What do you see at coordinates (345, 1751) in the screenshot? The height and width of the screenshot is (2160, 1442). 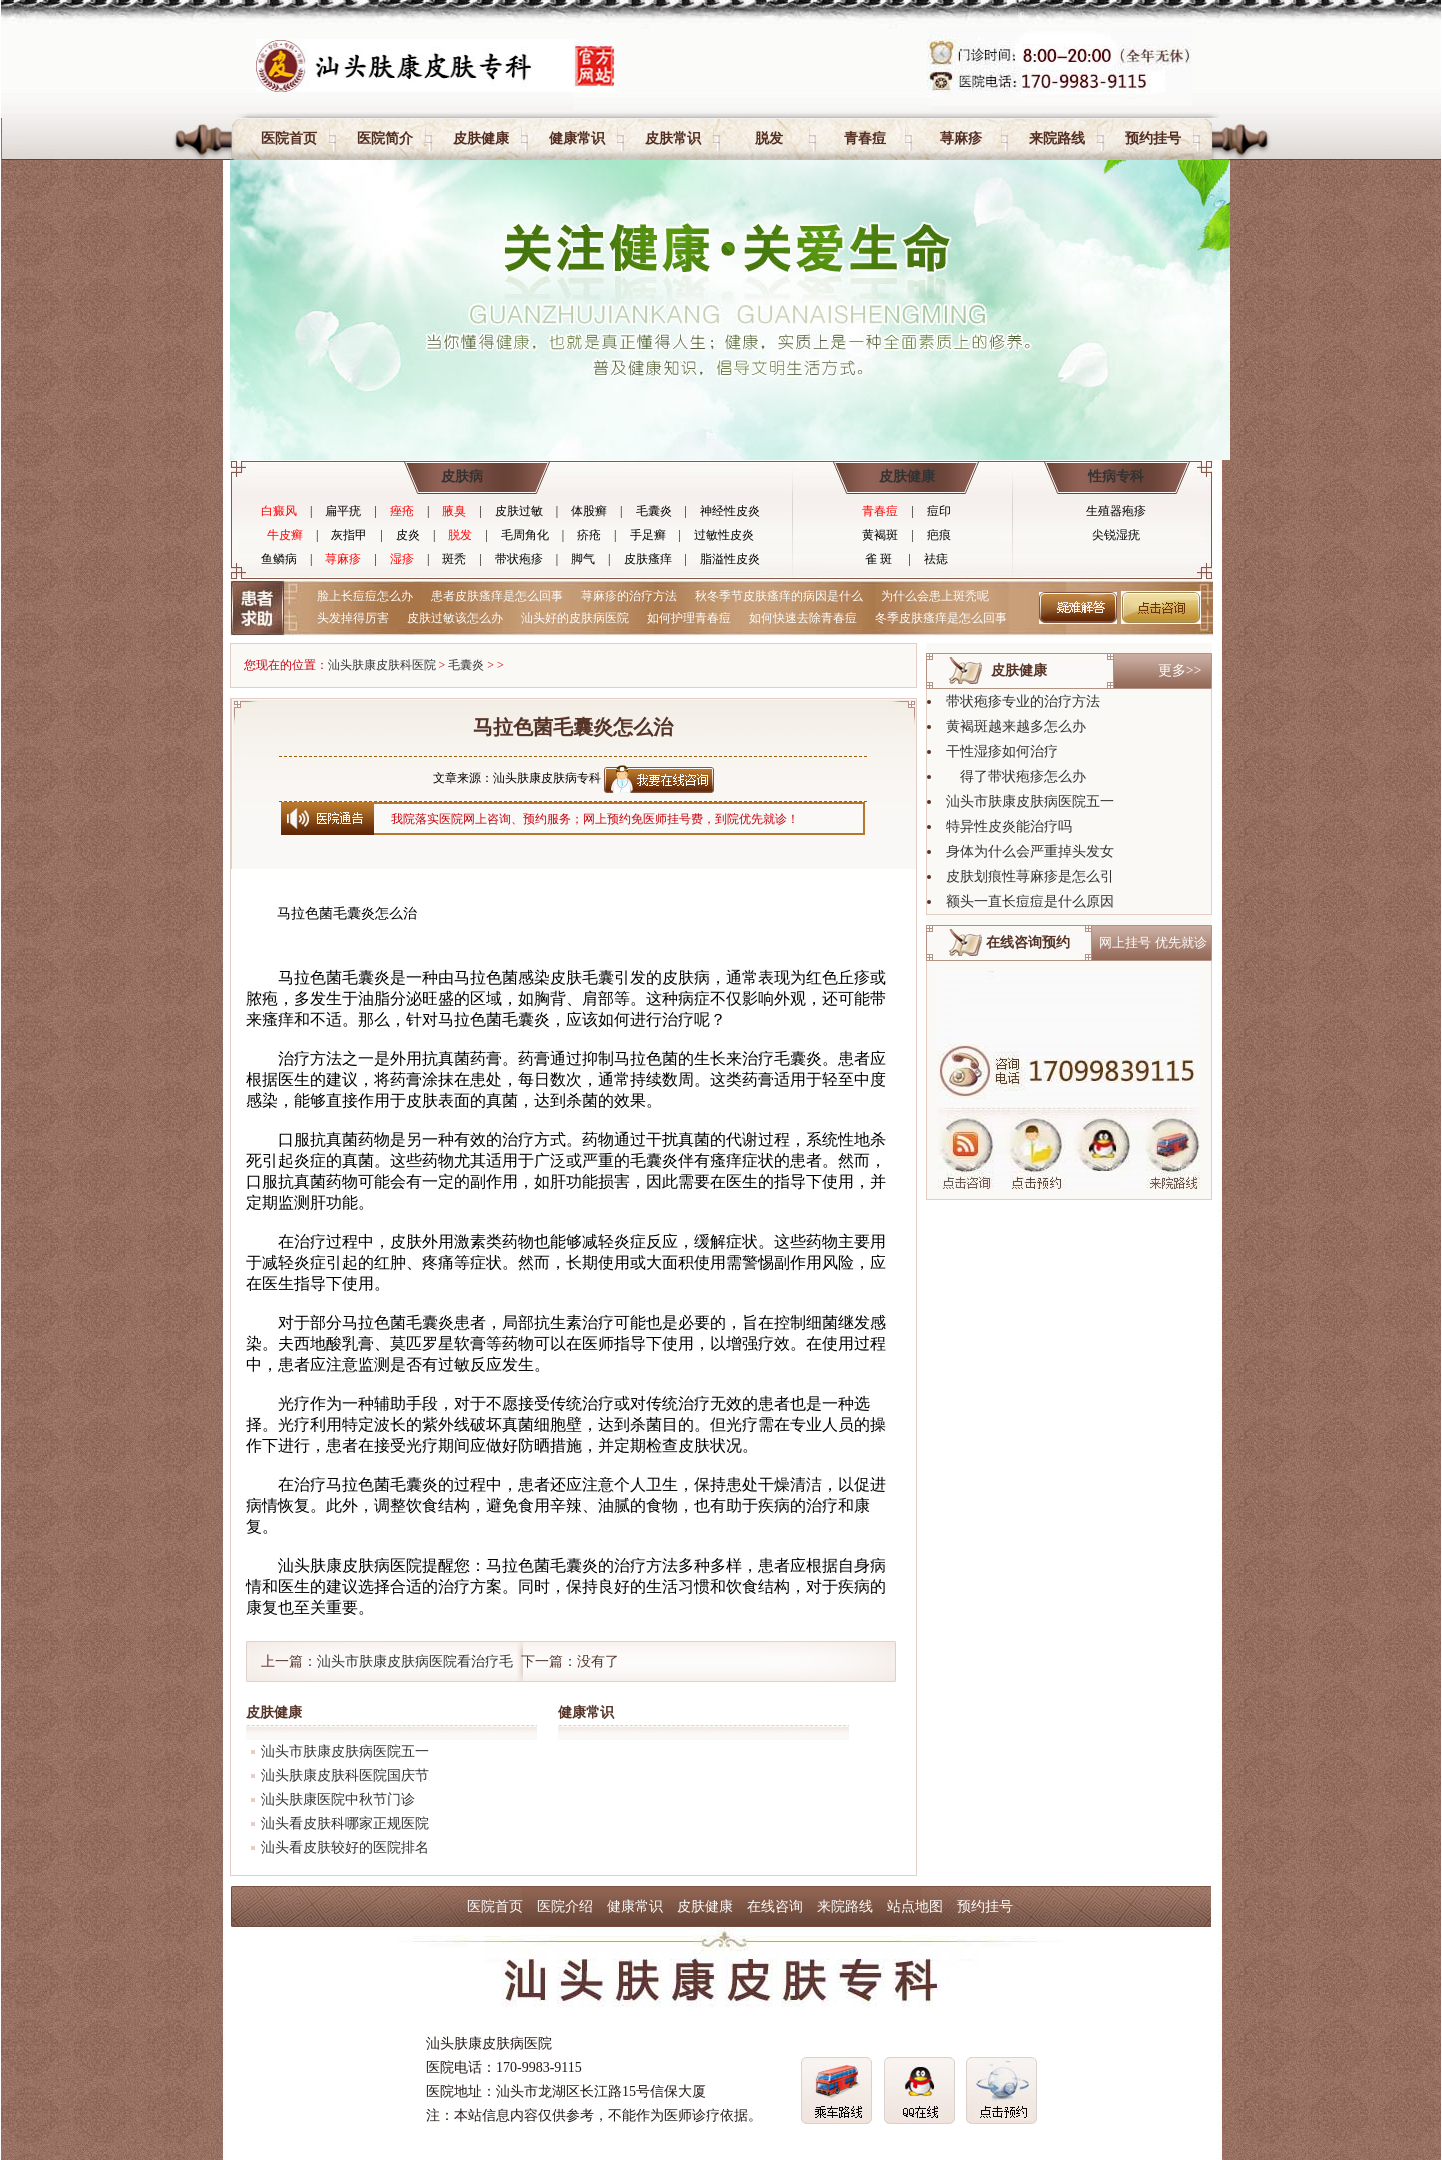 I see `汕头市肤康皮肤病医院五一` at bounding box center [345, 1751].